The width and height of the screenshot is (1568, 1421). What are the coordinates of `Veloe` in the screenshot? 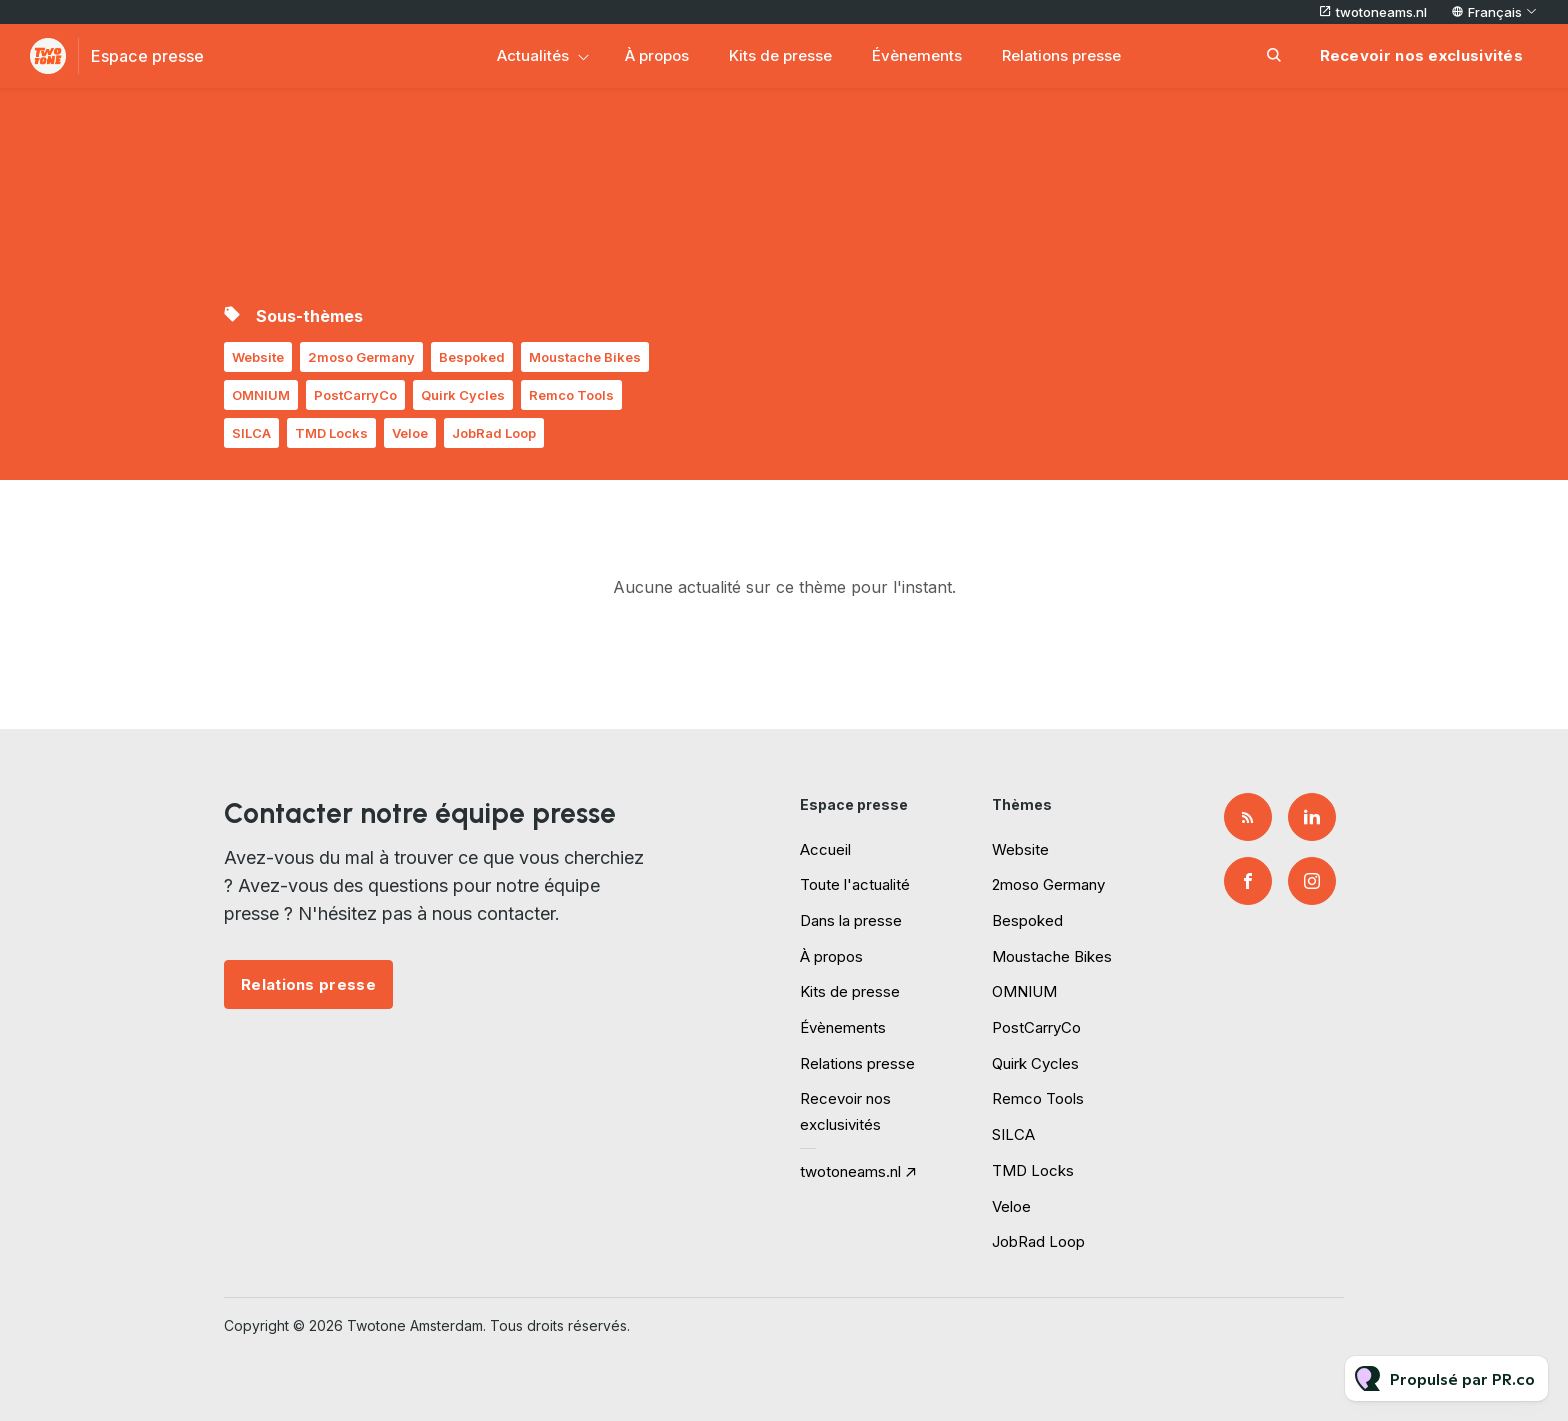 It's located at (410, 433).